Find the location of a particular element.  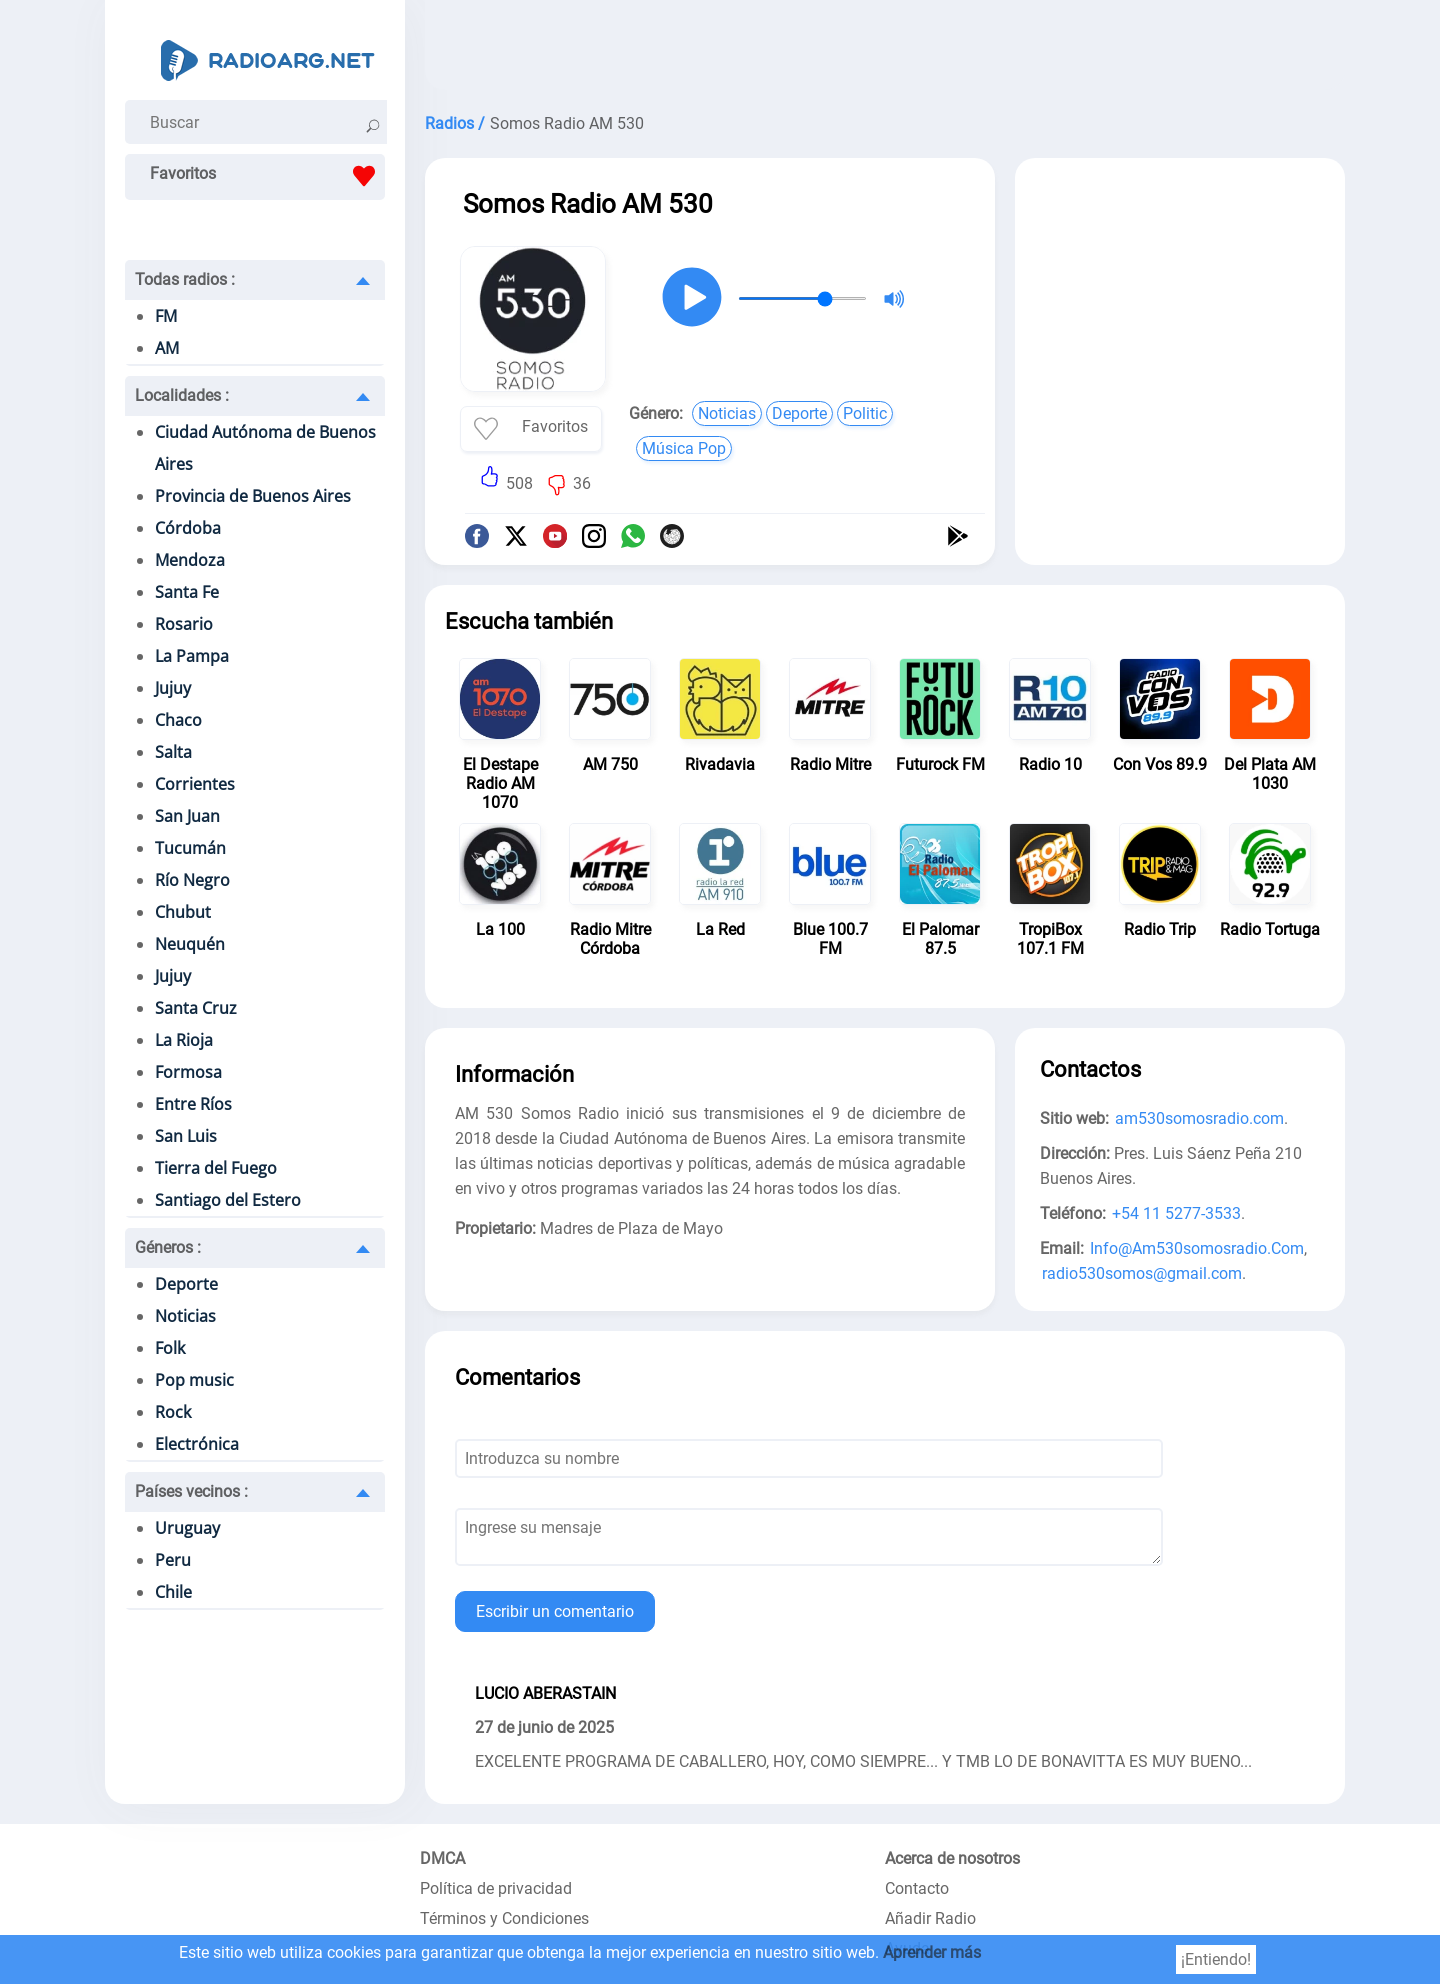

Jujuy is located at coordinates (173, 688).